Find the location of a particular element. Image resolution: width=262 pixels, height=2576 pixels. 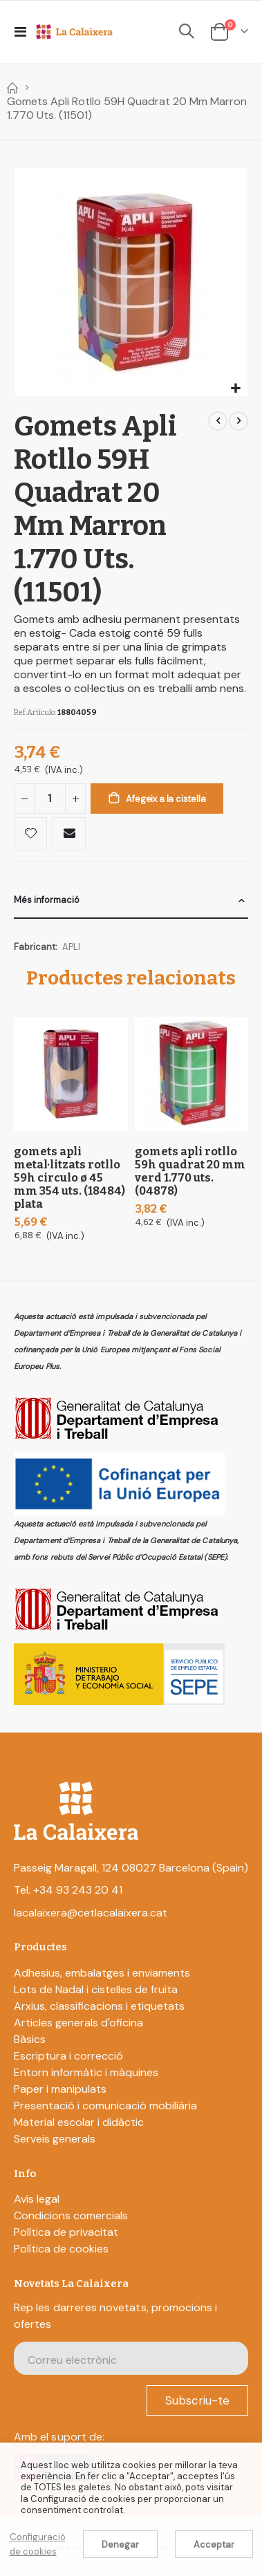

Escriptura i correcció is located at coordinates (68, 2055).